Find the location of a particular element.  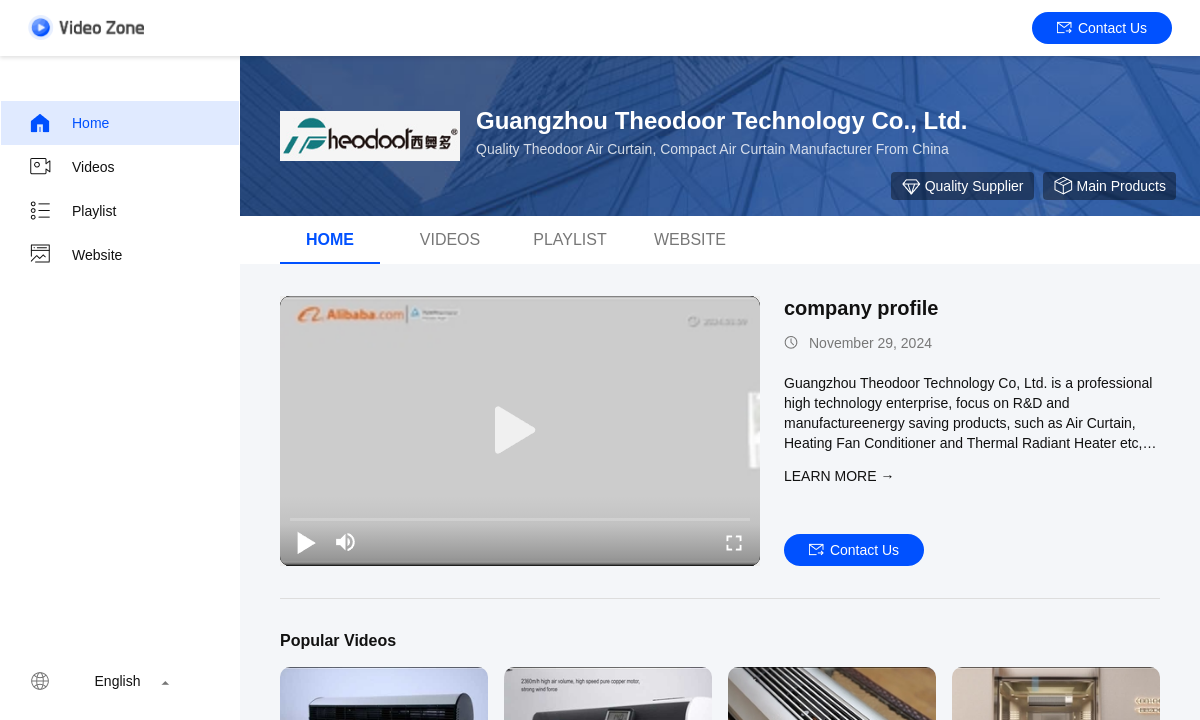

[play/pause] is located at coordinates (306, 542).